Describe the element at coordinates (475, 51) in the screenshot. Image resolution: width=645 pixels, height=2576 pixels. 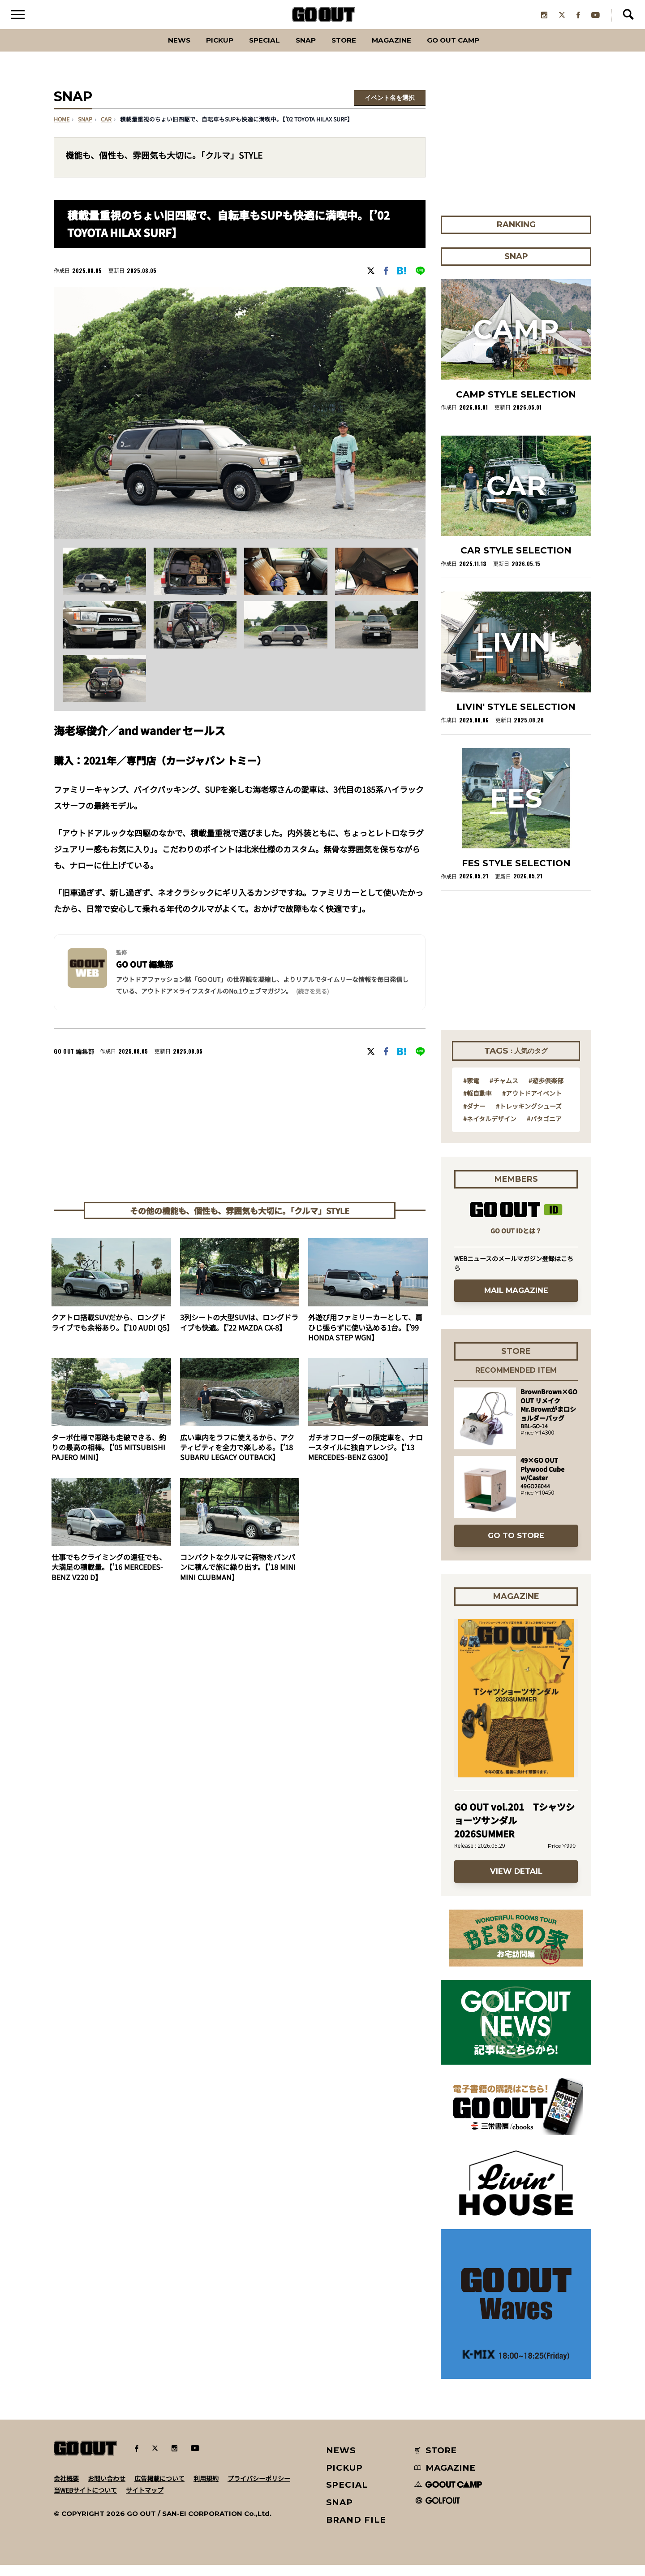
I see `GO OUT CAMP` at that location.